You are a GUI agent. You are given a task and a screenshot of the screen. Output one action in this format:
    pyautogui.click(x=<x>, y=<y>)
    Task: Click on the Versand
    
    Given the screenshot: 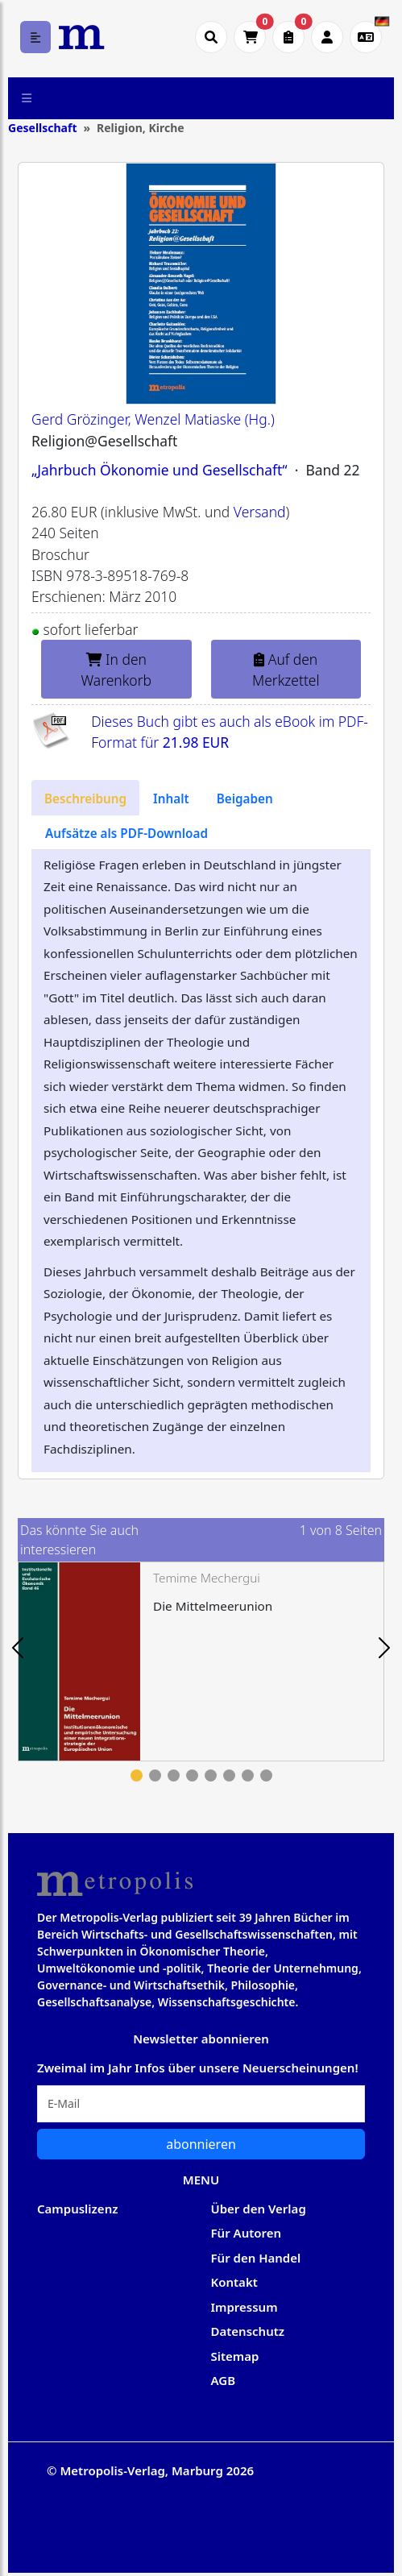 What is the action you would take?
    pyautogui.click(x=260, y=511)
    